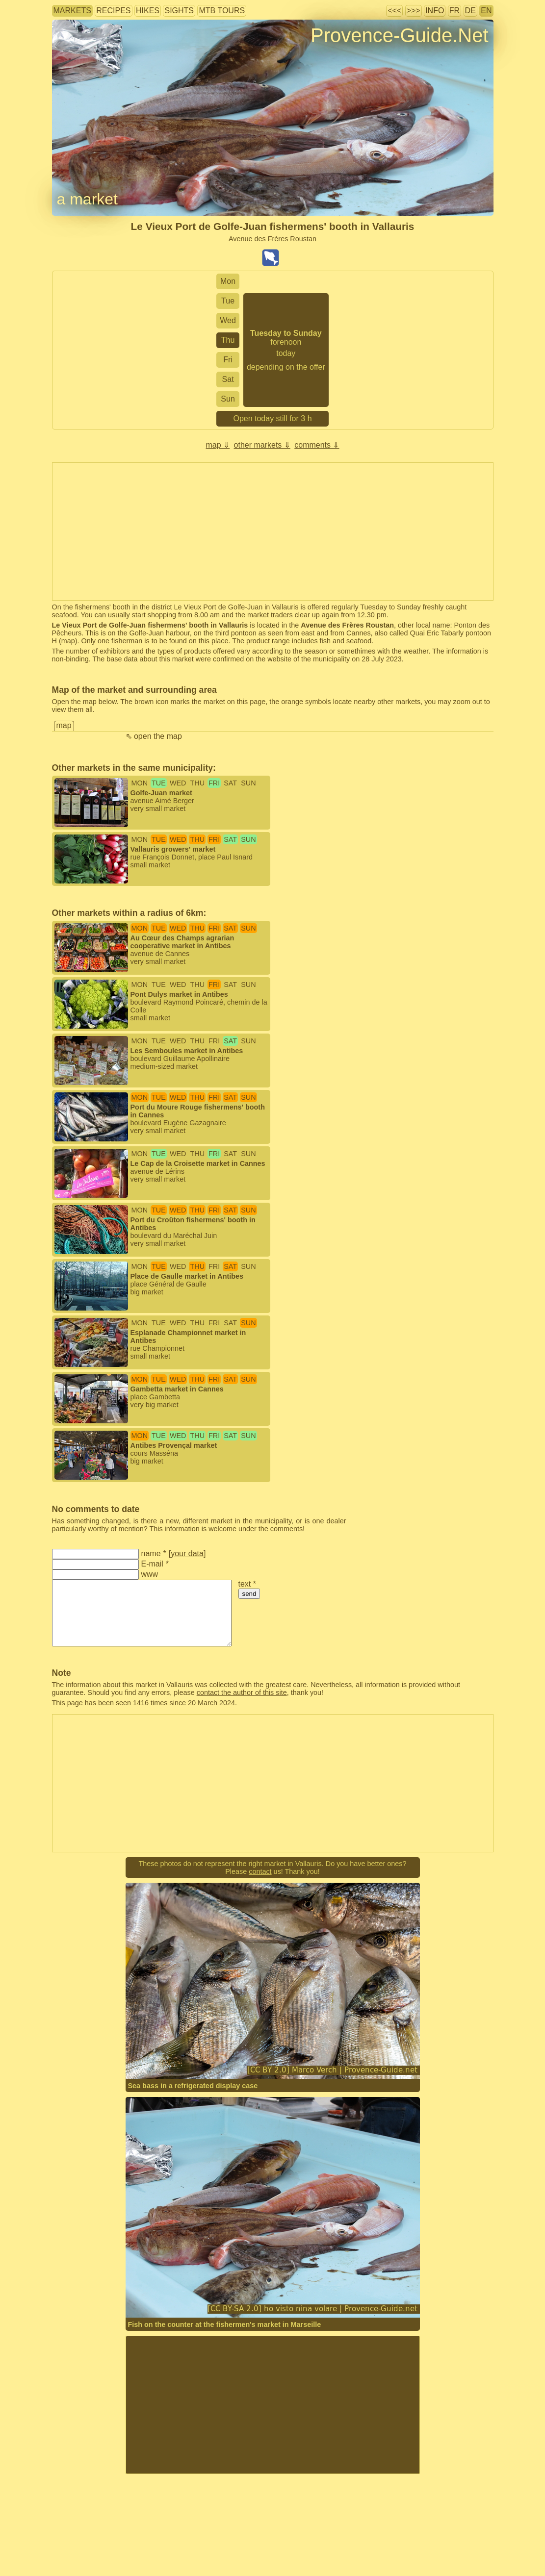 The width and height of the screenshot is (545, 2576). What do you see at coordinates (413, 10) in the screenshot?
I see `>>>` at bounding box center [413, 10].